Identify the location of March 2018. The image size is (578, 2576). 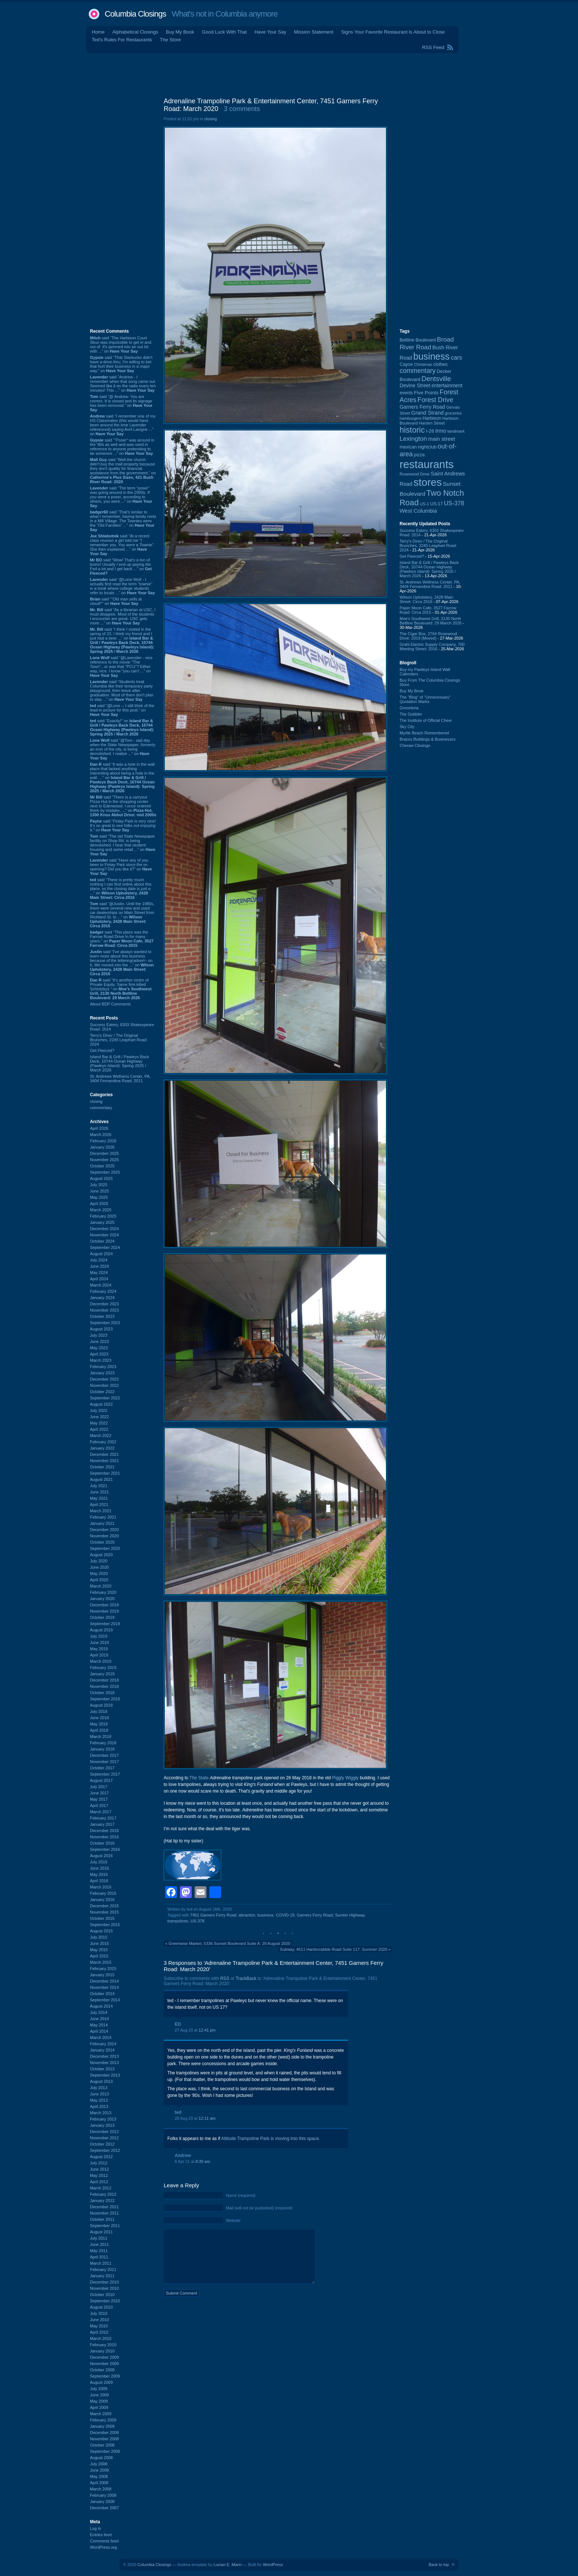
(100, 1736).